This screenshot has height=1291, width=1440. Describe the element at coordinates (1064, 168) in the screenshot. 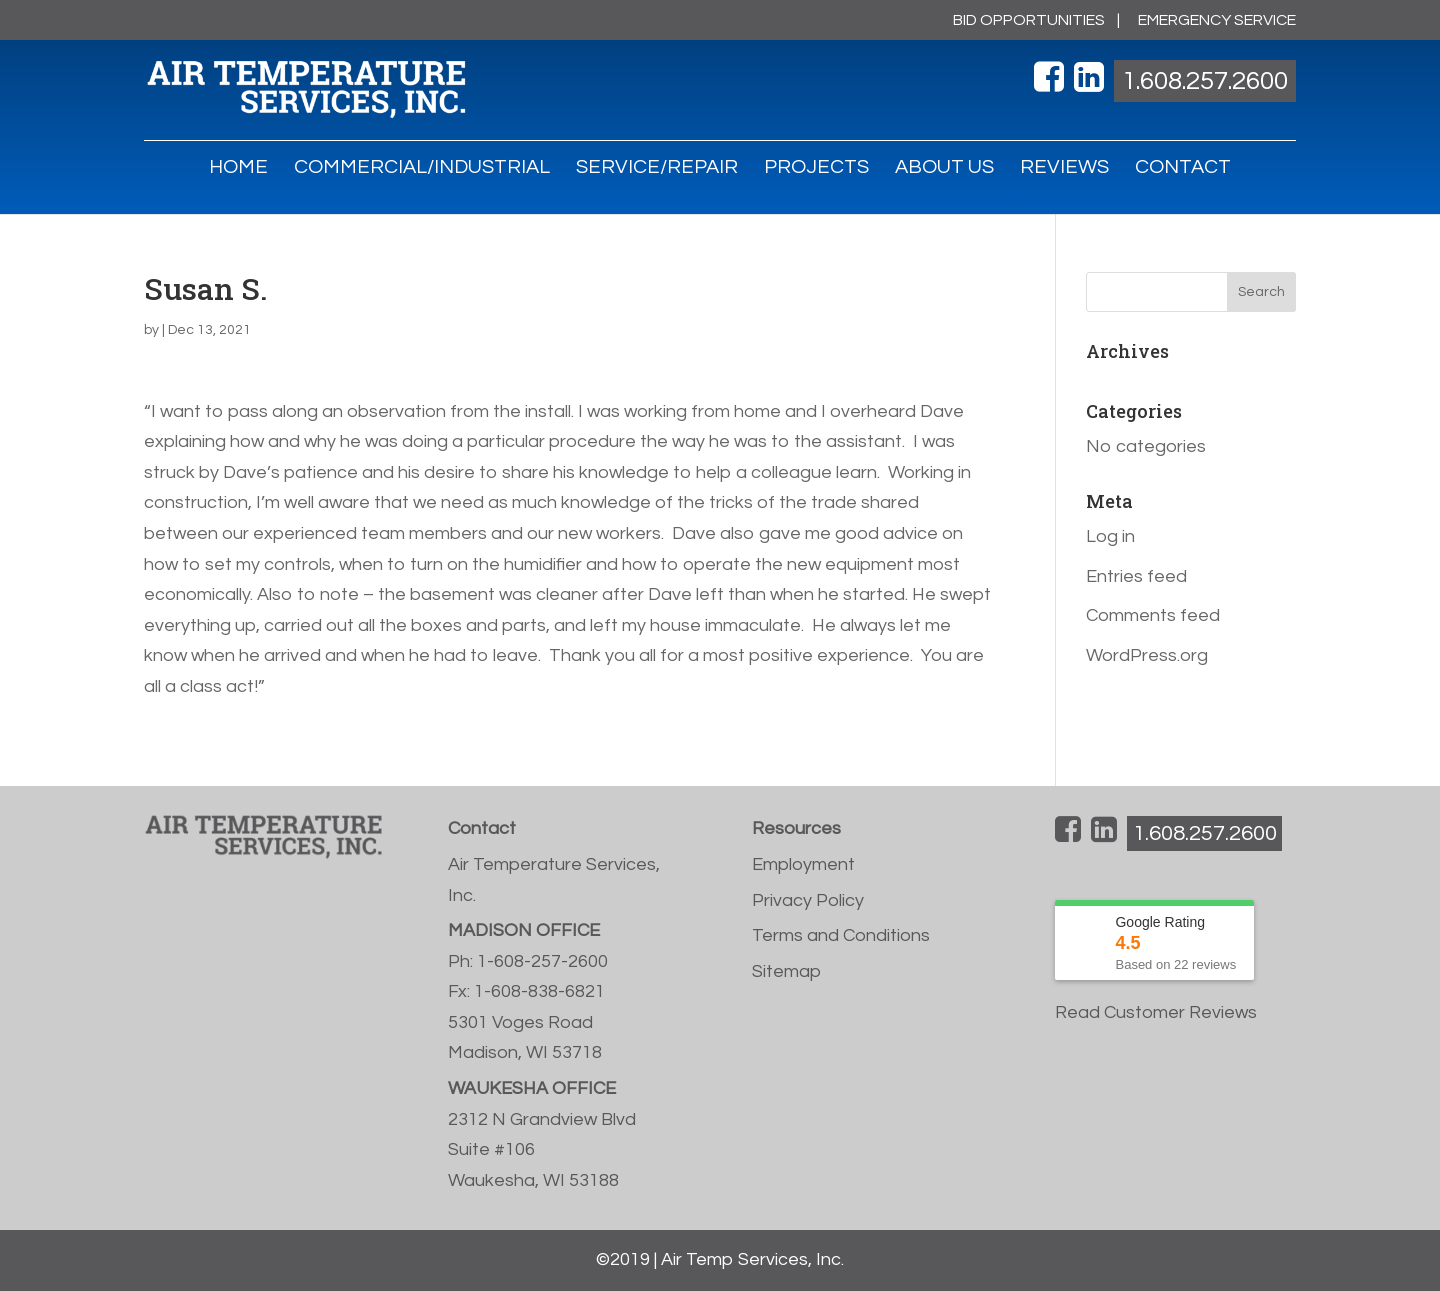

I see `REVIEWS` at that location.